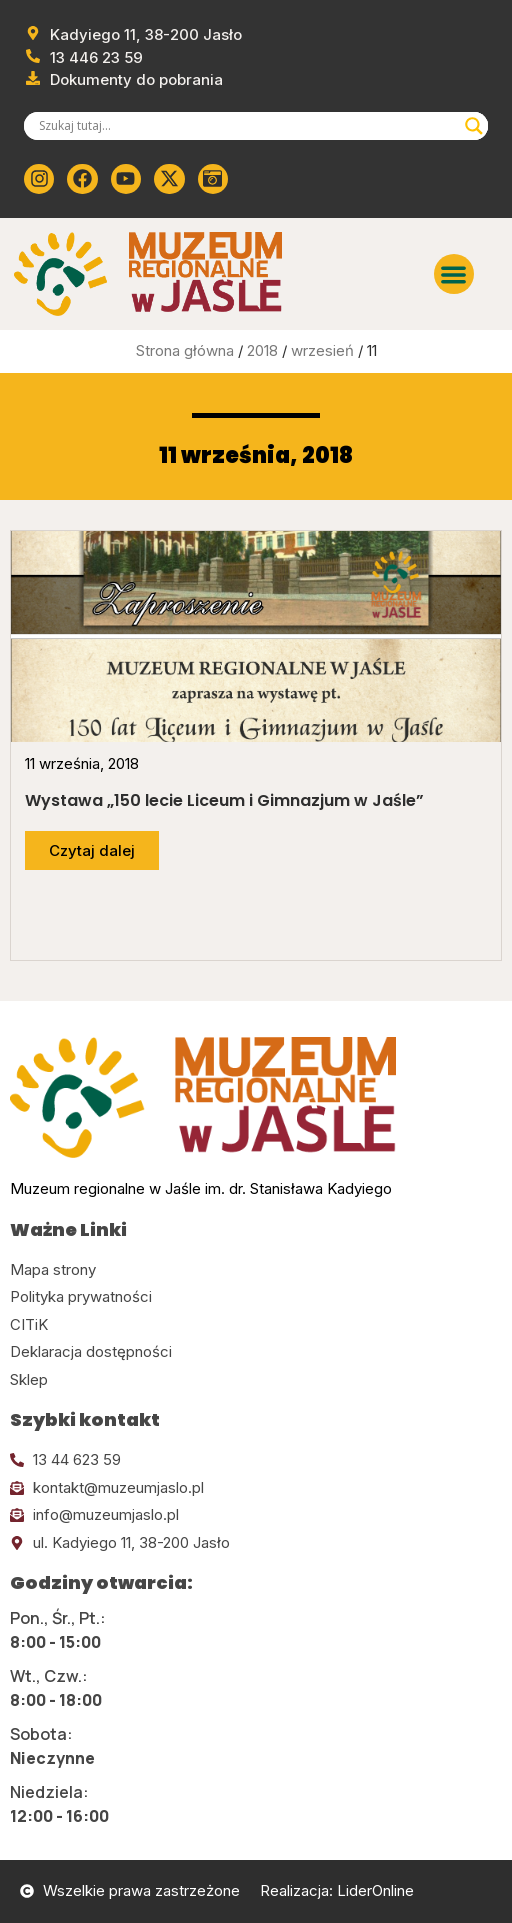 The height and width of the screenshot is (1923, 512). What do you see at coordinates (123, 80) in the screenshot?
I see `[Przejdź do dokumentów]` at bounding box center [123, 80].